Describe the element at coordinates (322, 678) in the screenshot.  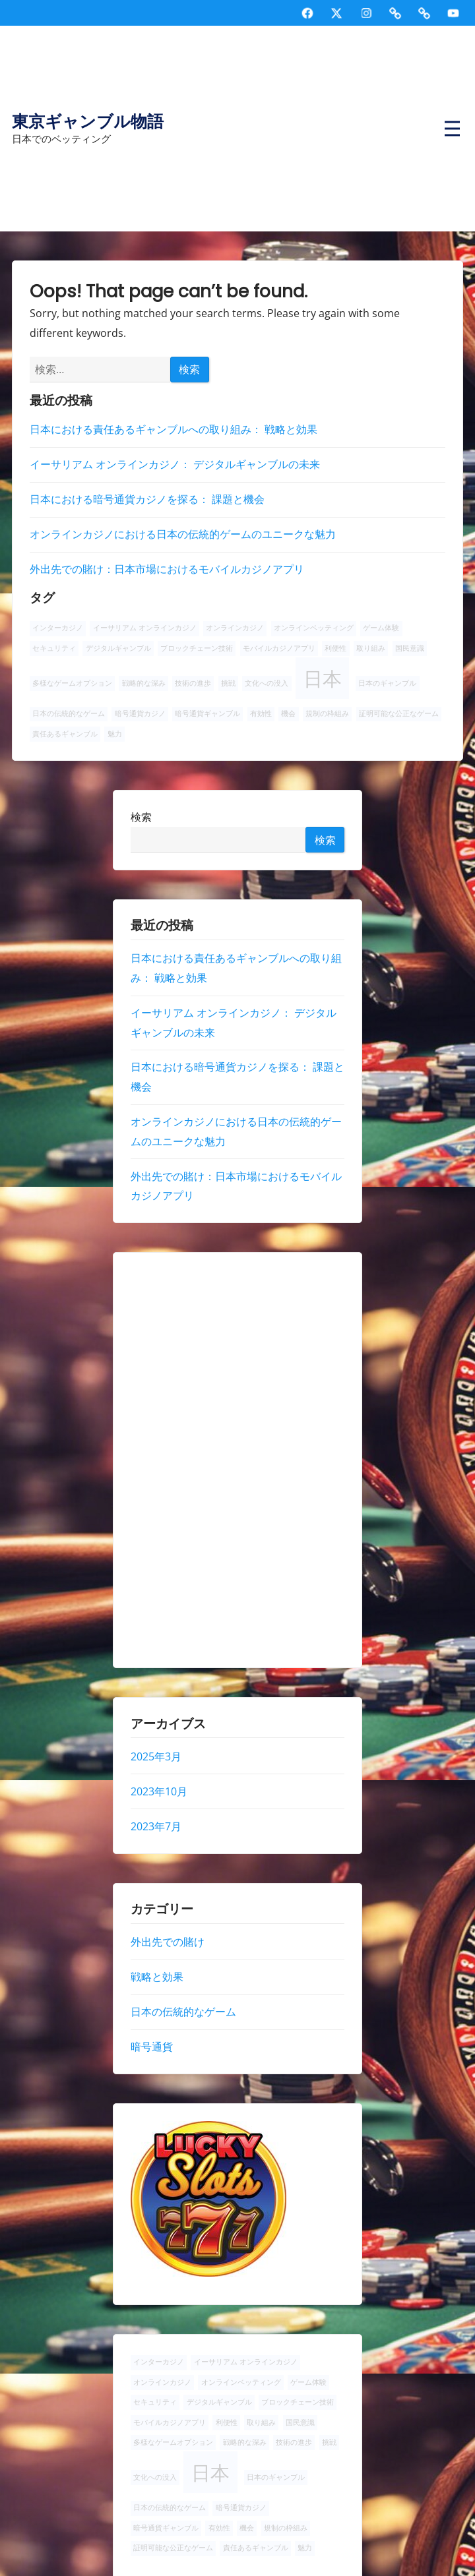
I see `日本 [日本 (2個の項目)]` at that location.